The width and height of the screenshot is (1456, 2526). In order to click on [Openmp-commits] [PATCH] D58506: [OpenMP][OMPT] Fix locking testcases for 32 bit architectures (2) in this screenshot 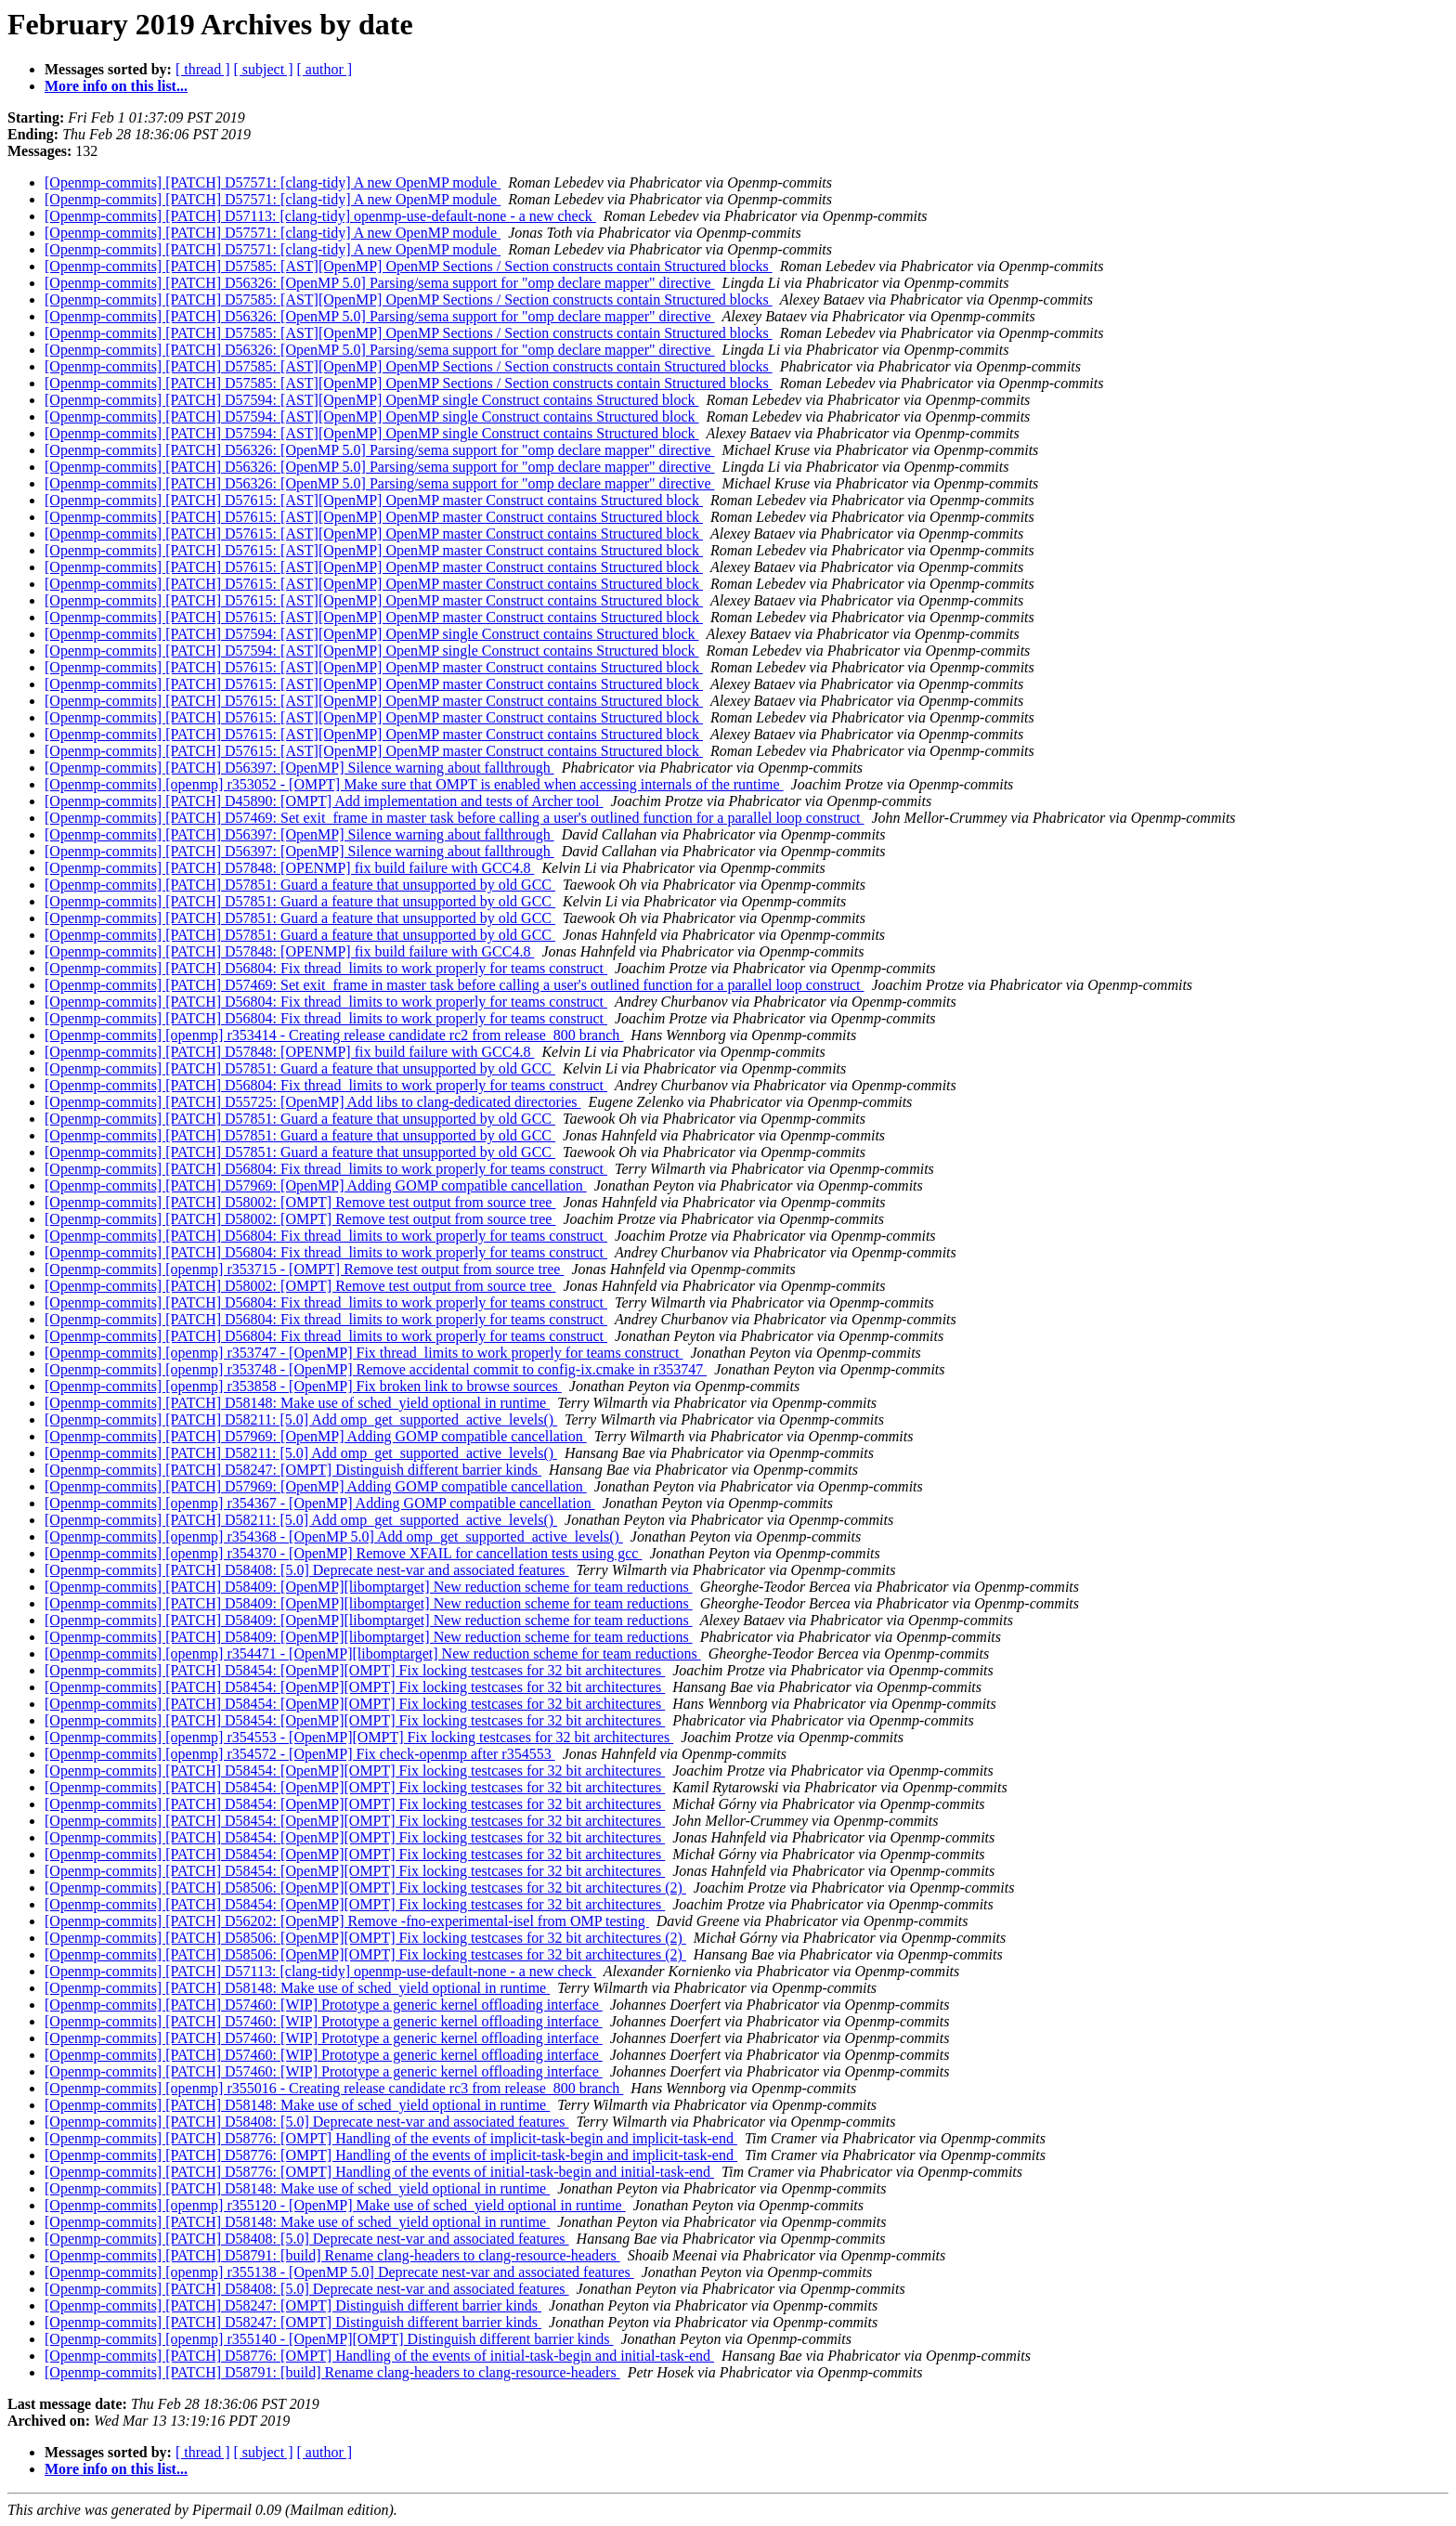, I will do `click(365, 1887)`.